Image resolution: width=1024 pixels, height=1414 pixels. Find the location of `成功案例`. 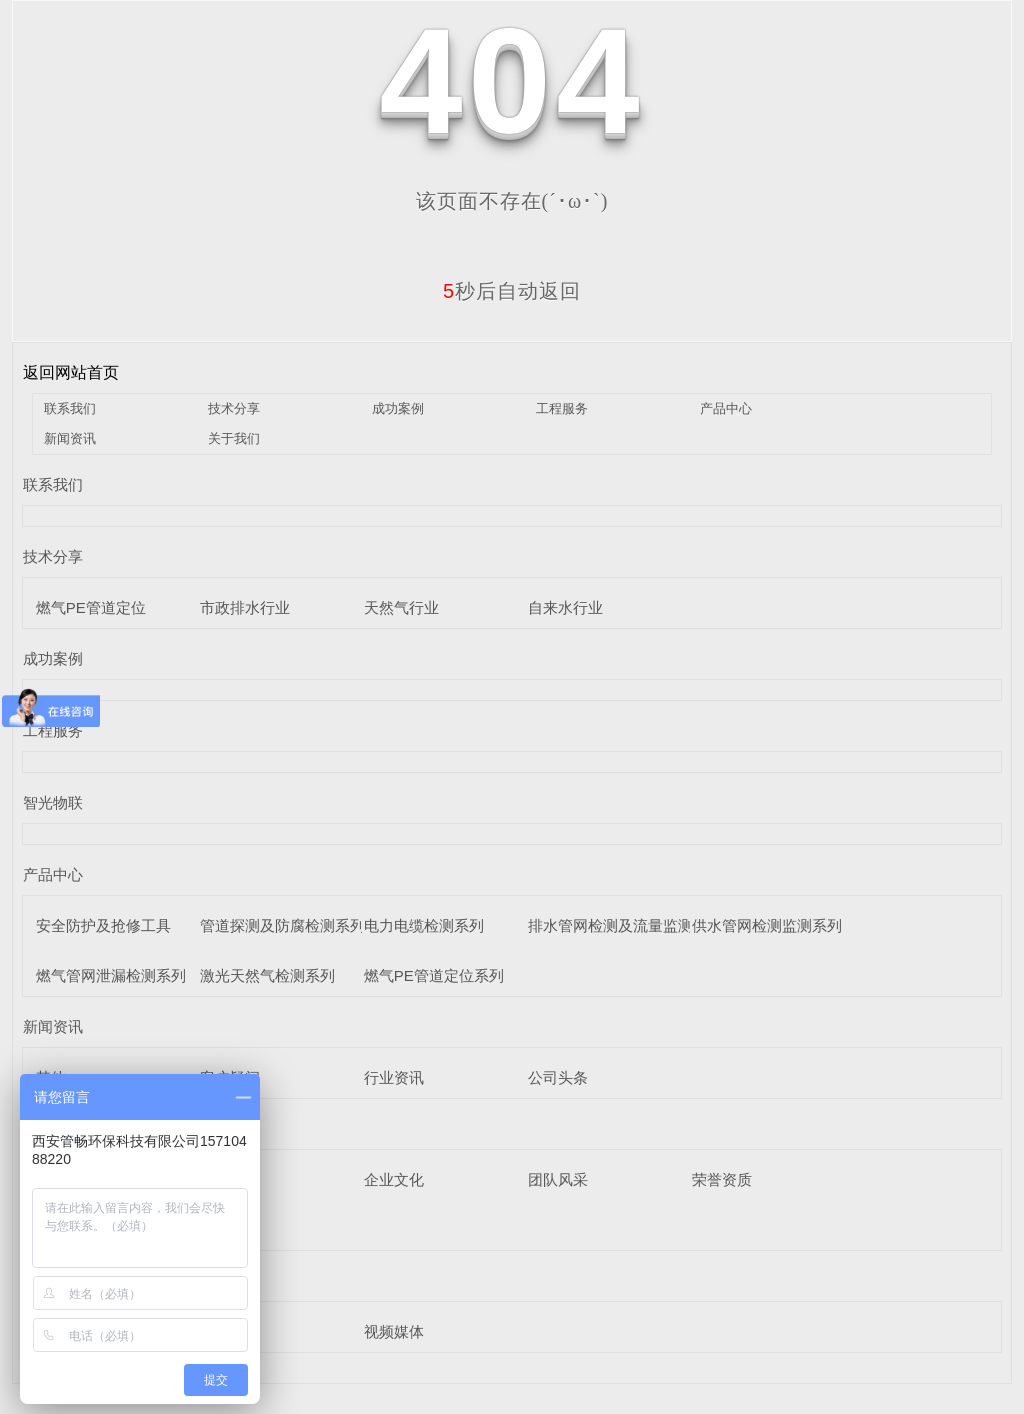

成功案例 is located at coordinates (398, 408).